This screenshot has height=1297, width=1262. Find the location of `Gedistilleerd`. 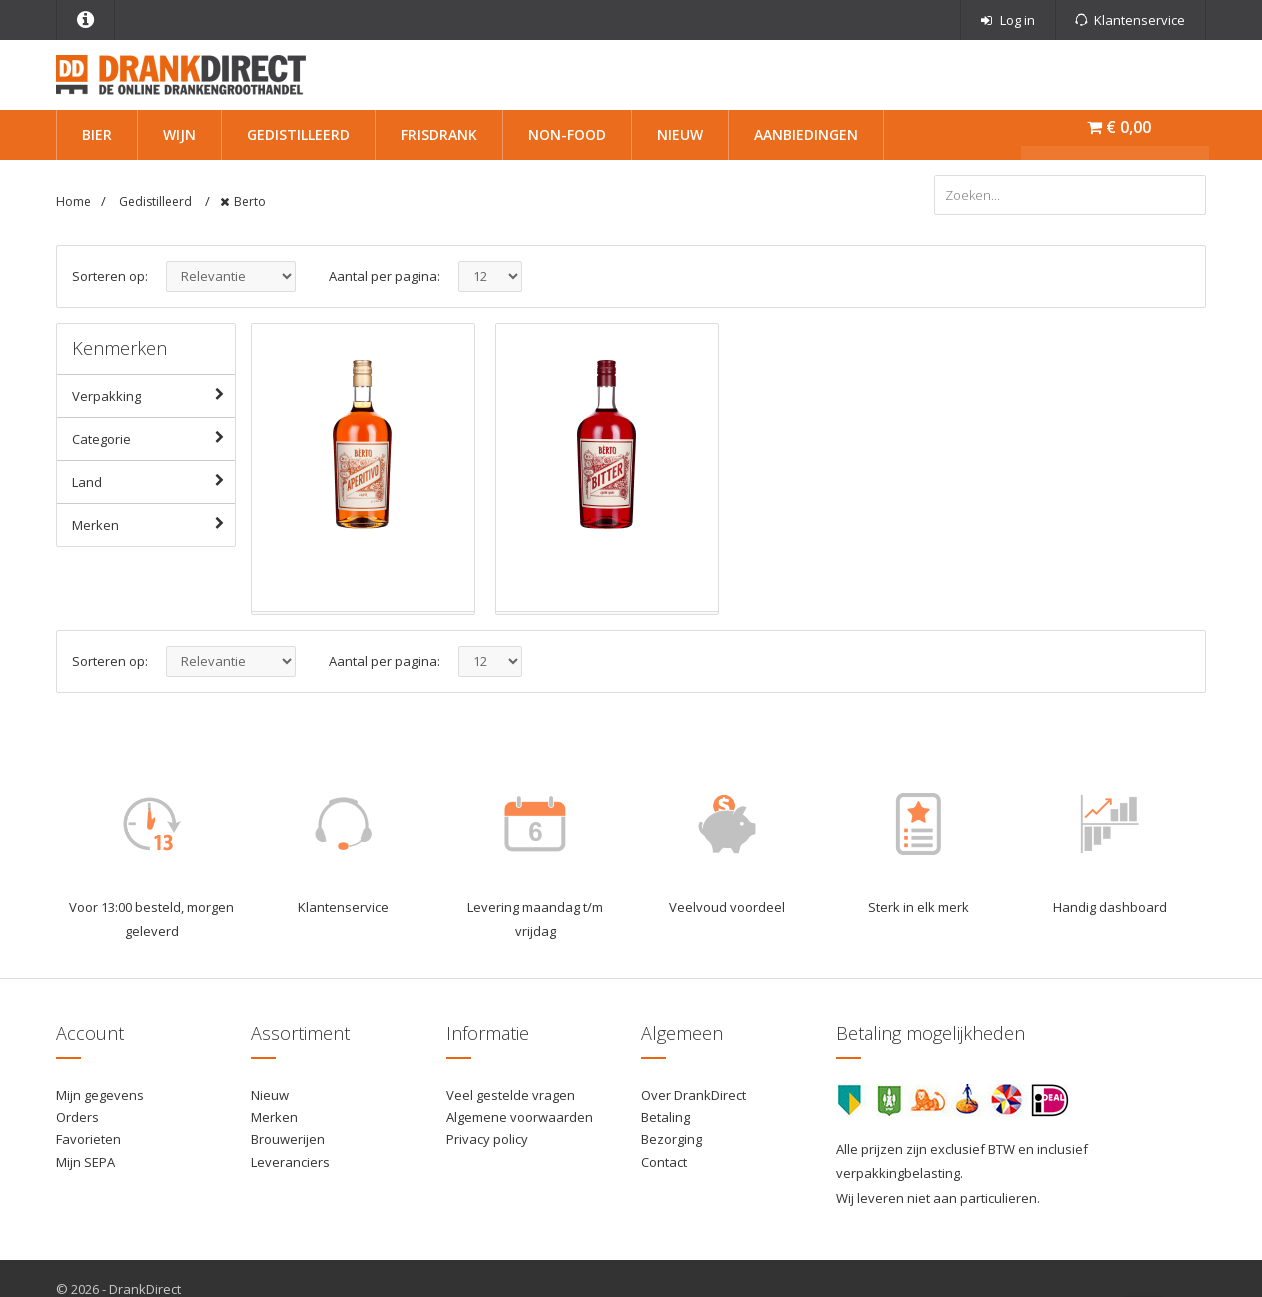

Gedistilleerd is located at coordinates (298, 134).